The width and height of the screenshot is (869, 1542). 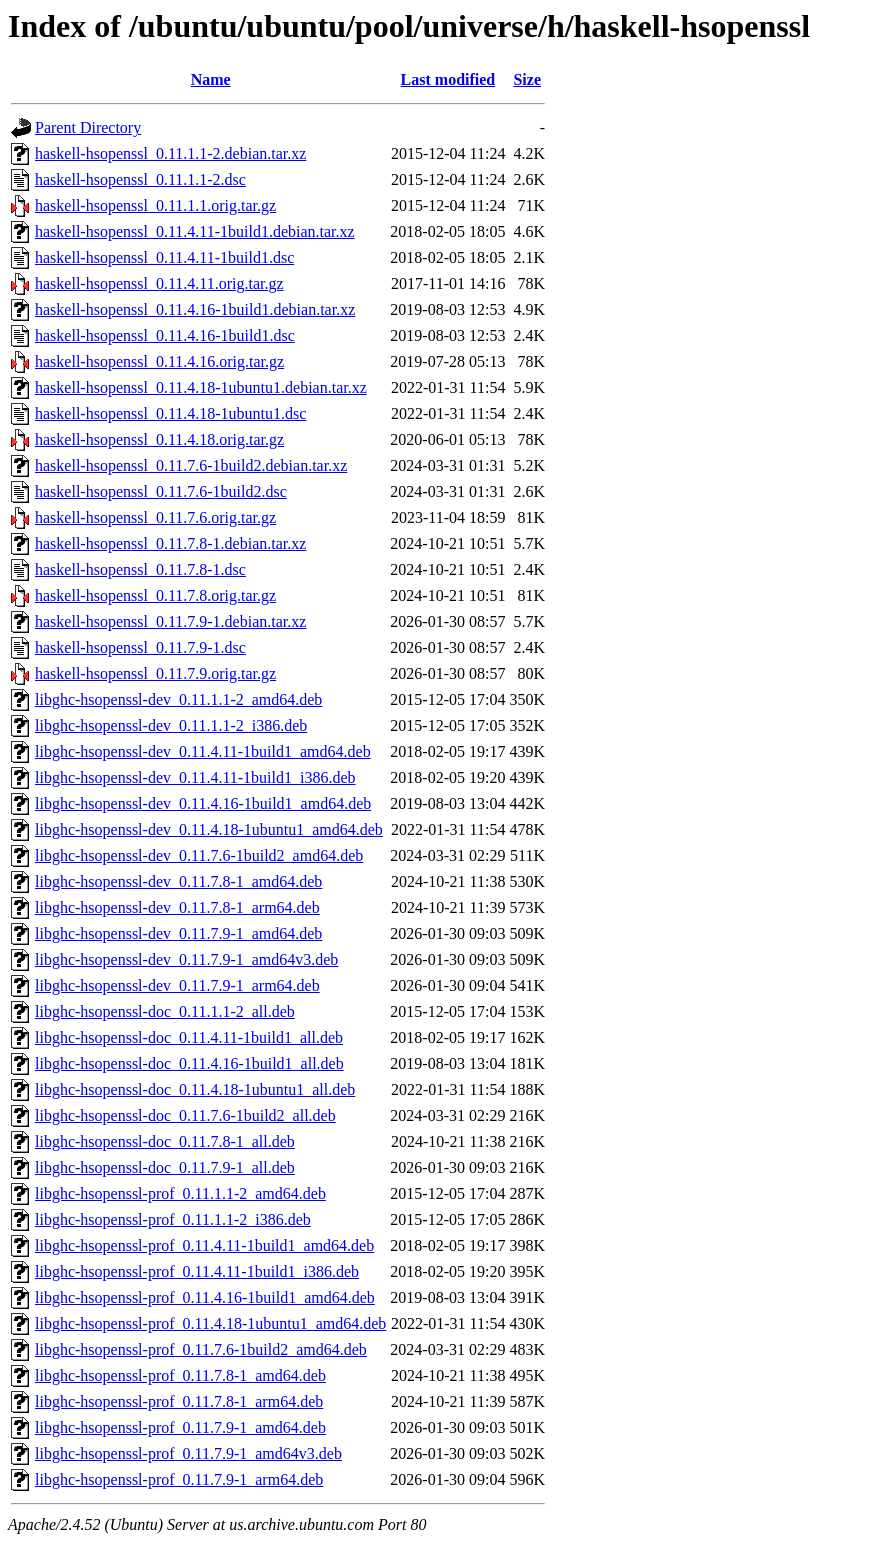 What do you see at coordinates (448, 79) in the screenshot?
I see `Last modified` at bounding box center [448, 79].